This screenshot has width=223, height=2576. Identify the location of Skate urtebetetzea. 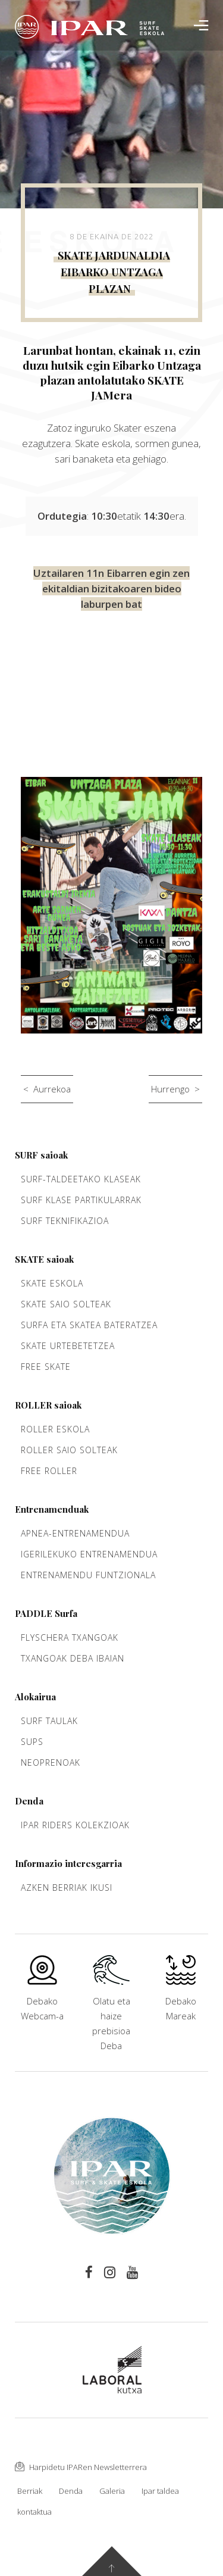
(68, 1345).